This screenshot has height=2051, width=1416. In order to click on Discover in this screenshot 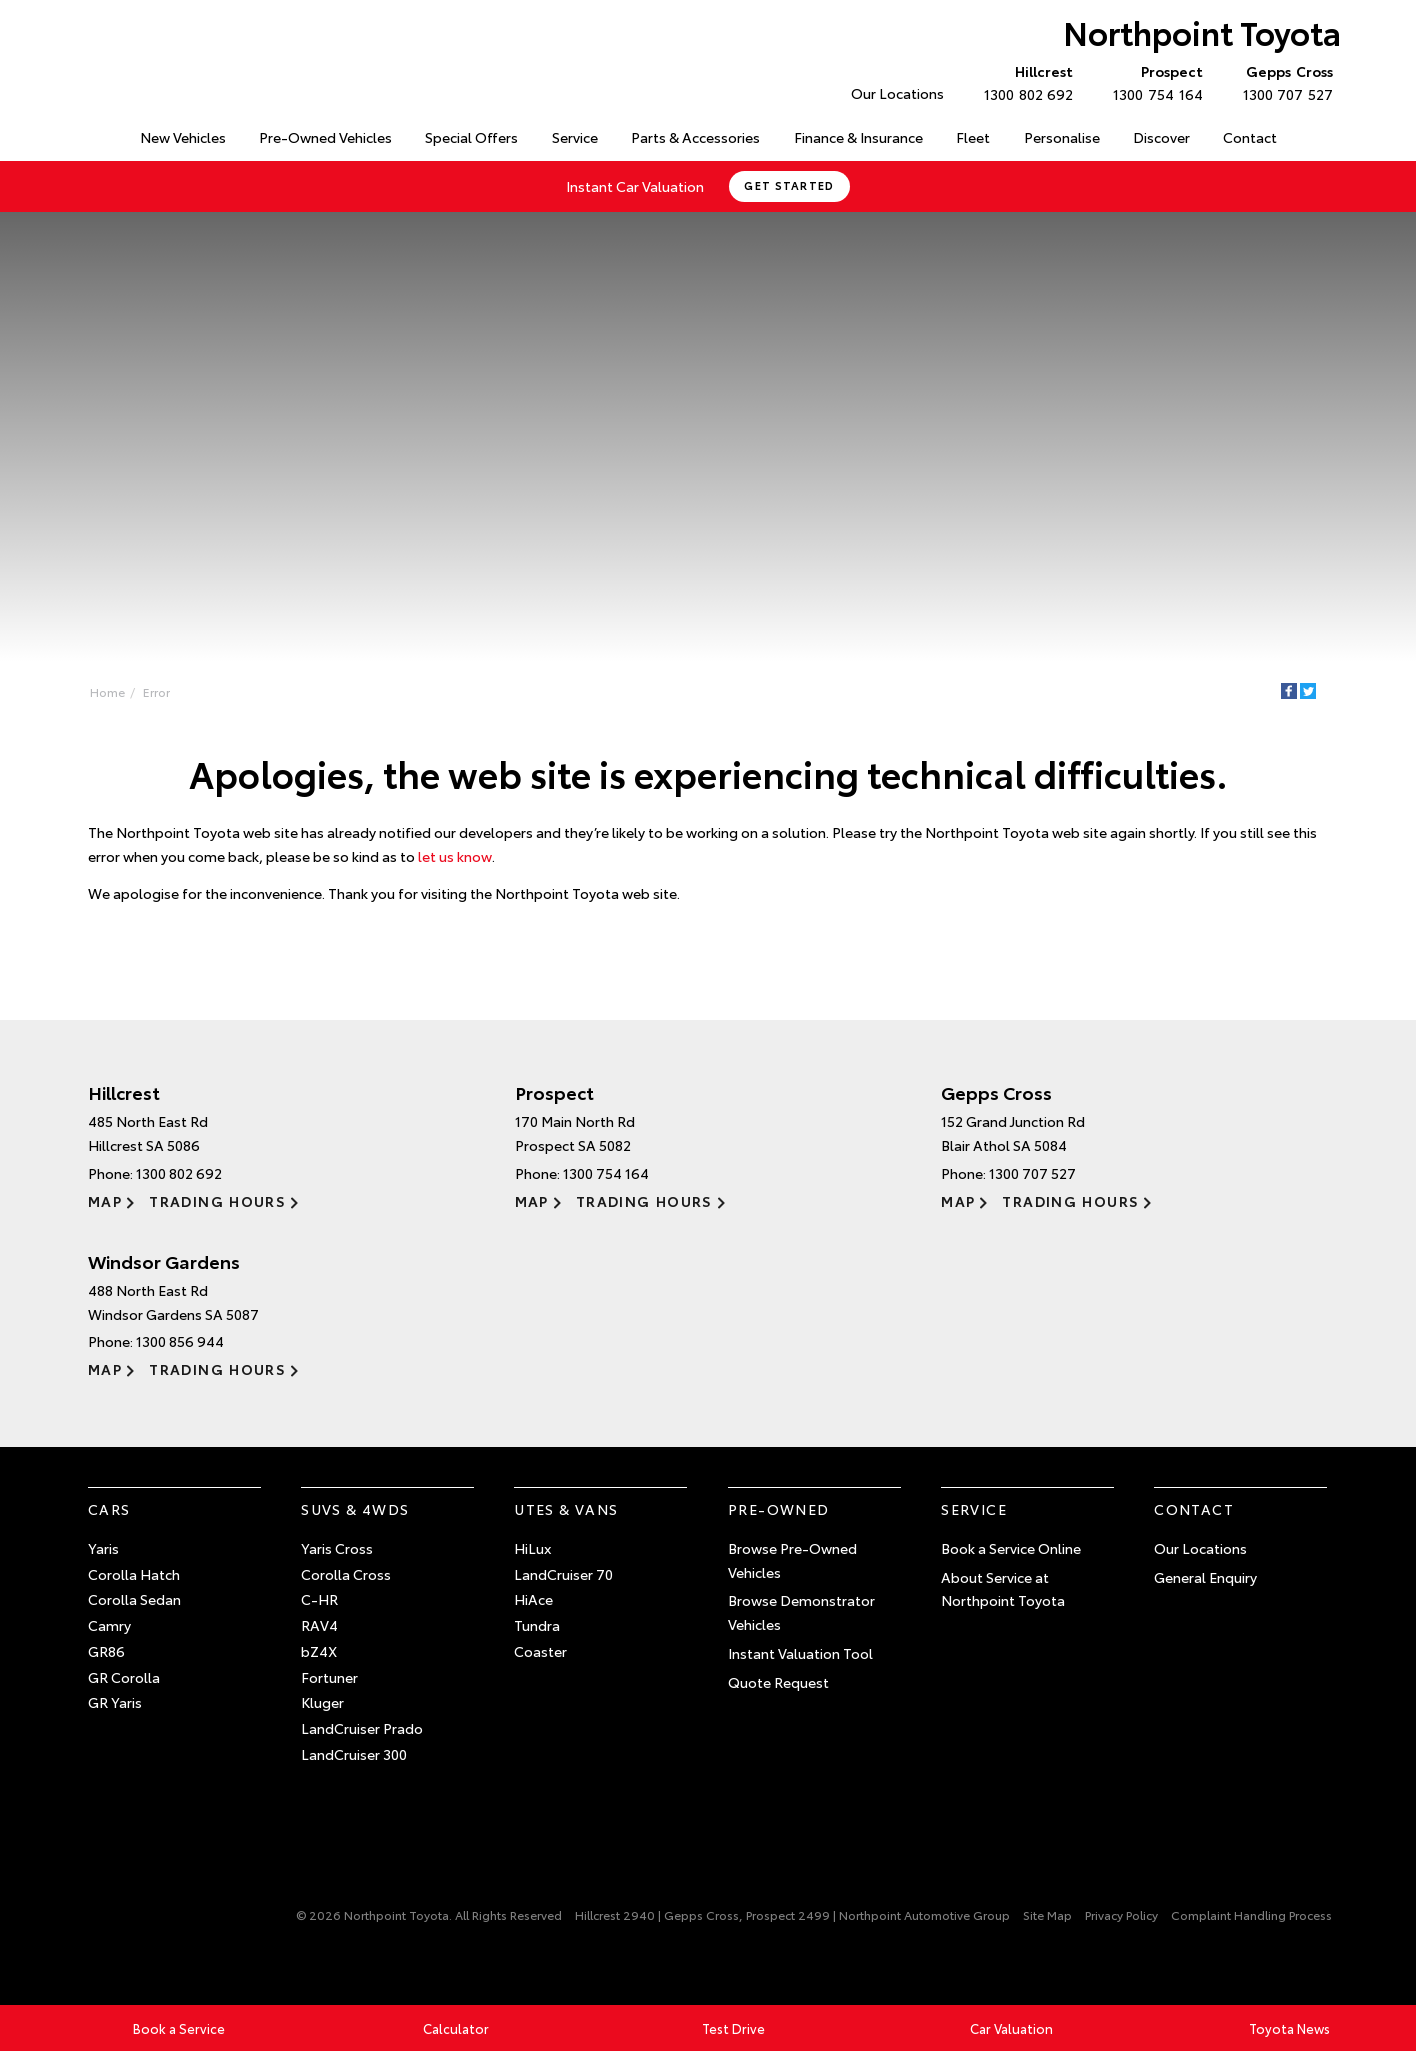, I will do `click(1161, 137)`.